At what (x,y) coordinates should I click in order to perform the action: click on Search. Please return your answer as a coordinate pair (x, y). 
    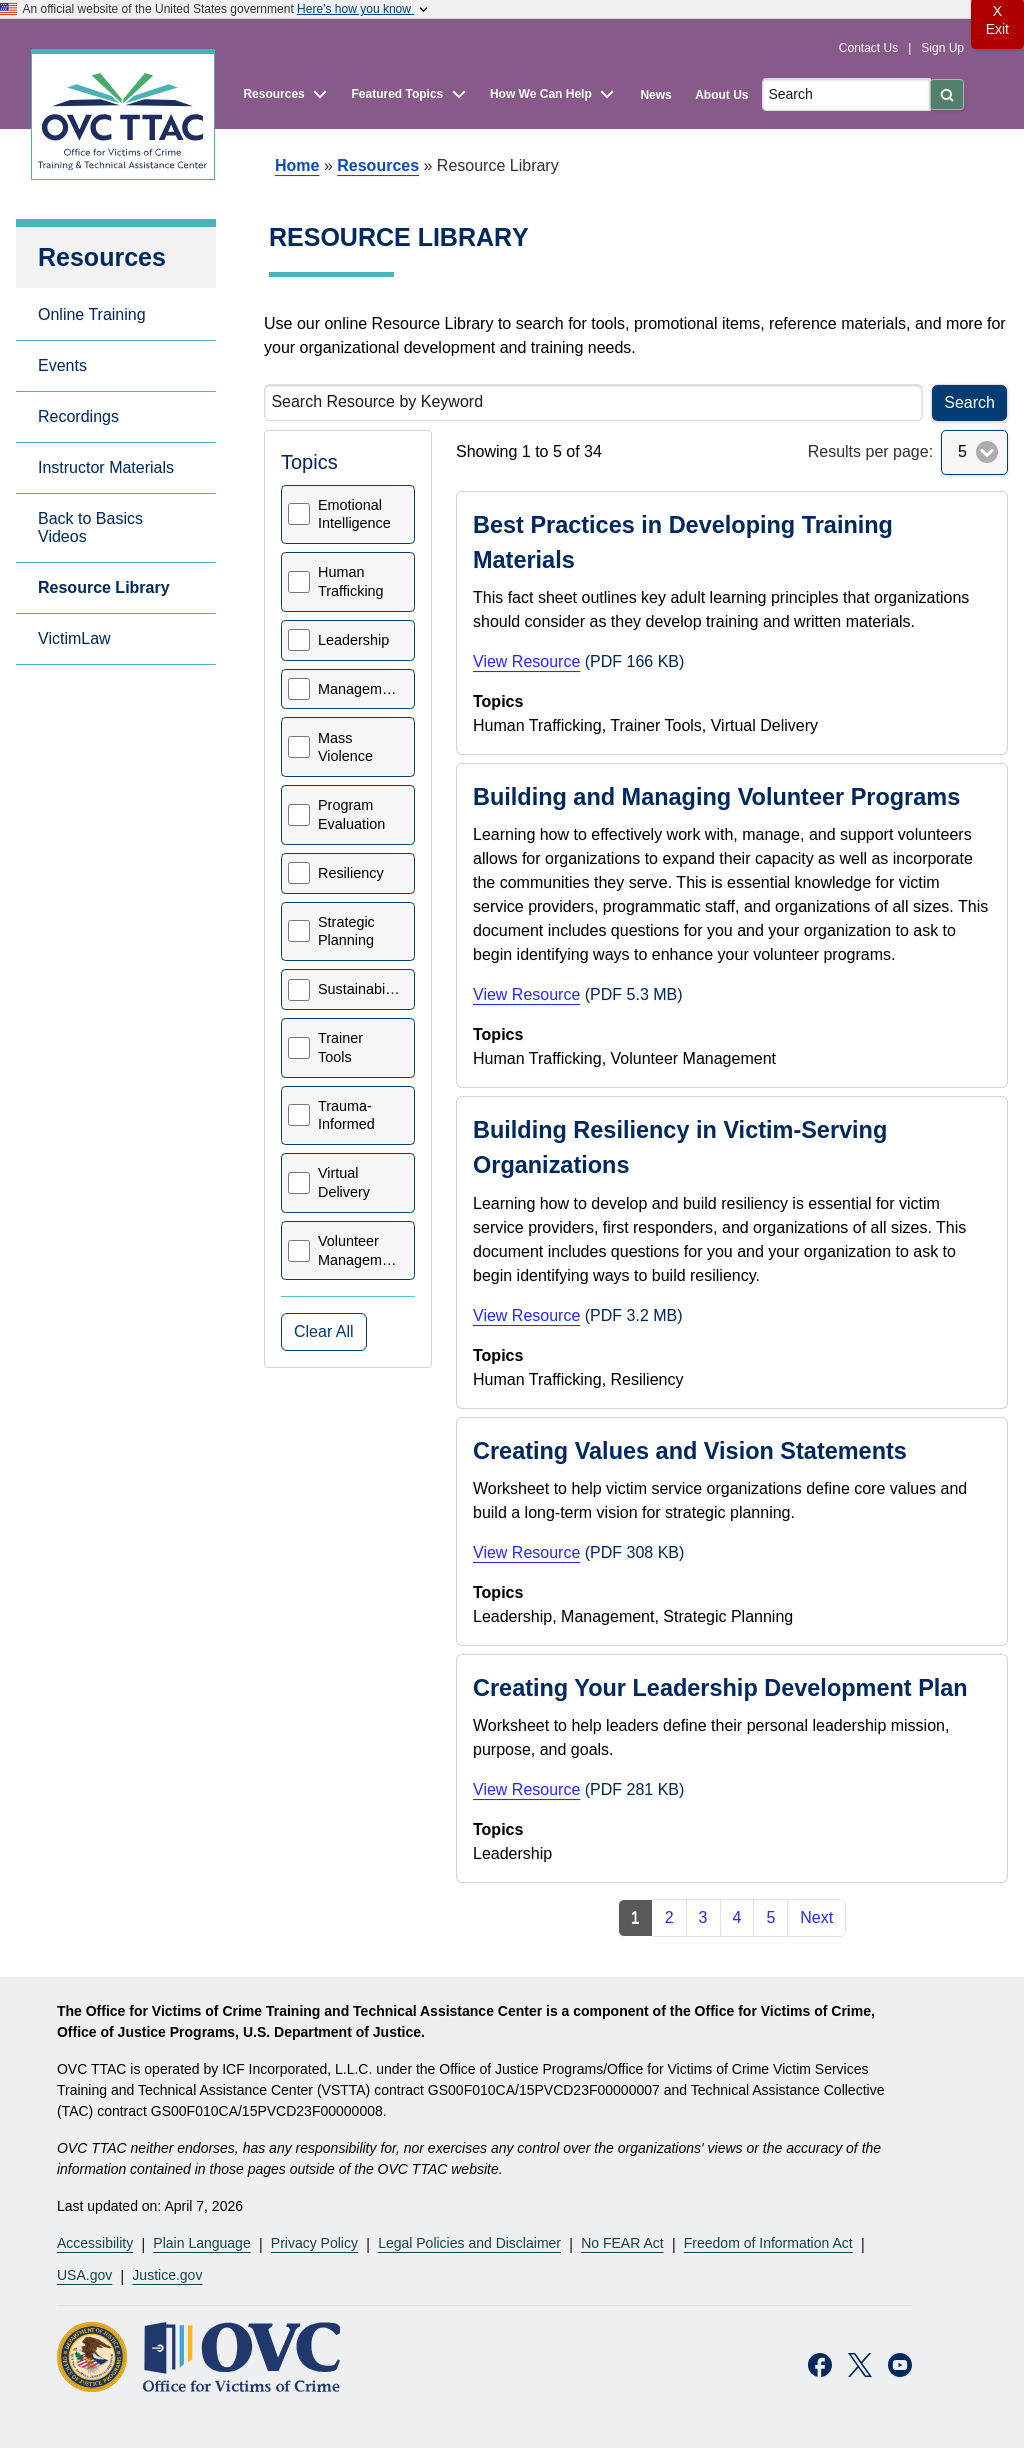
    Looking at the image, I should click on (969, 402).